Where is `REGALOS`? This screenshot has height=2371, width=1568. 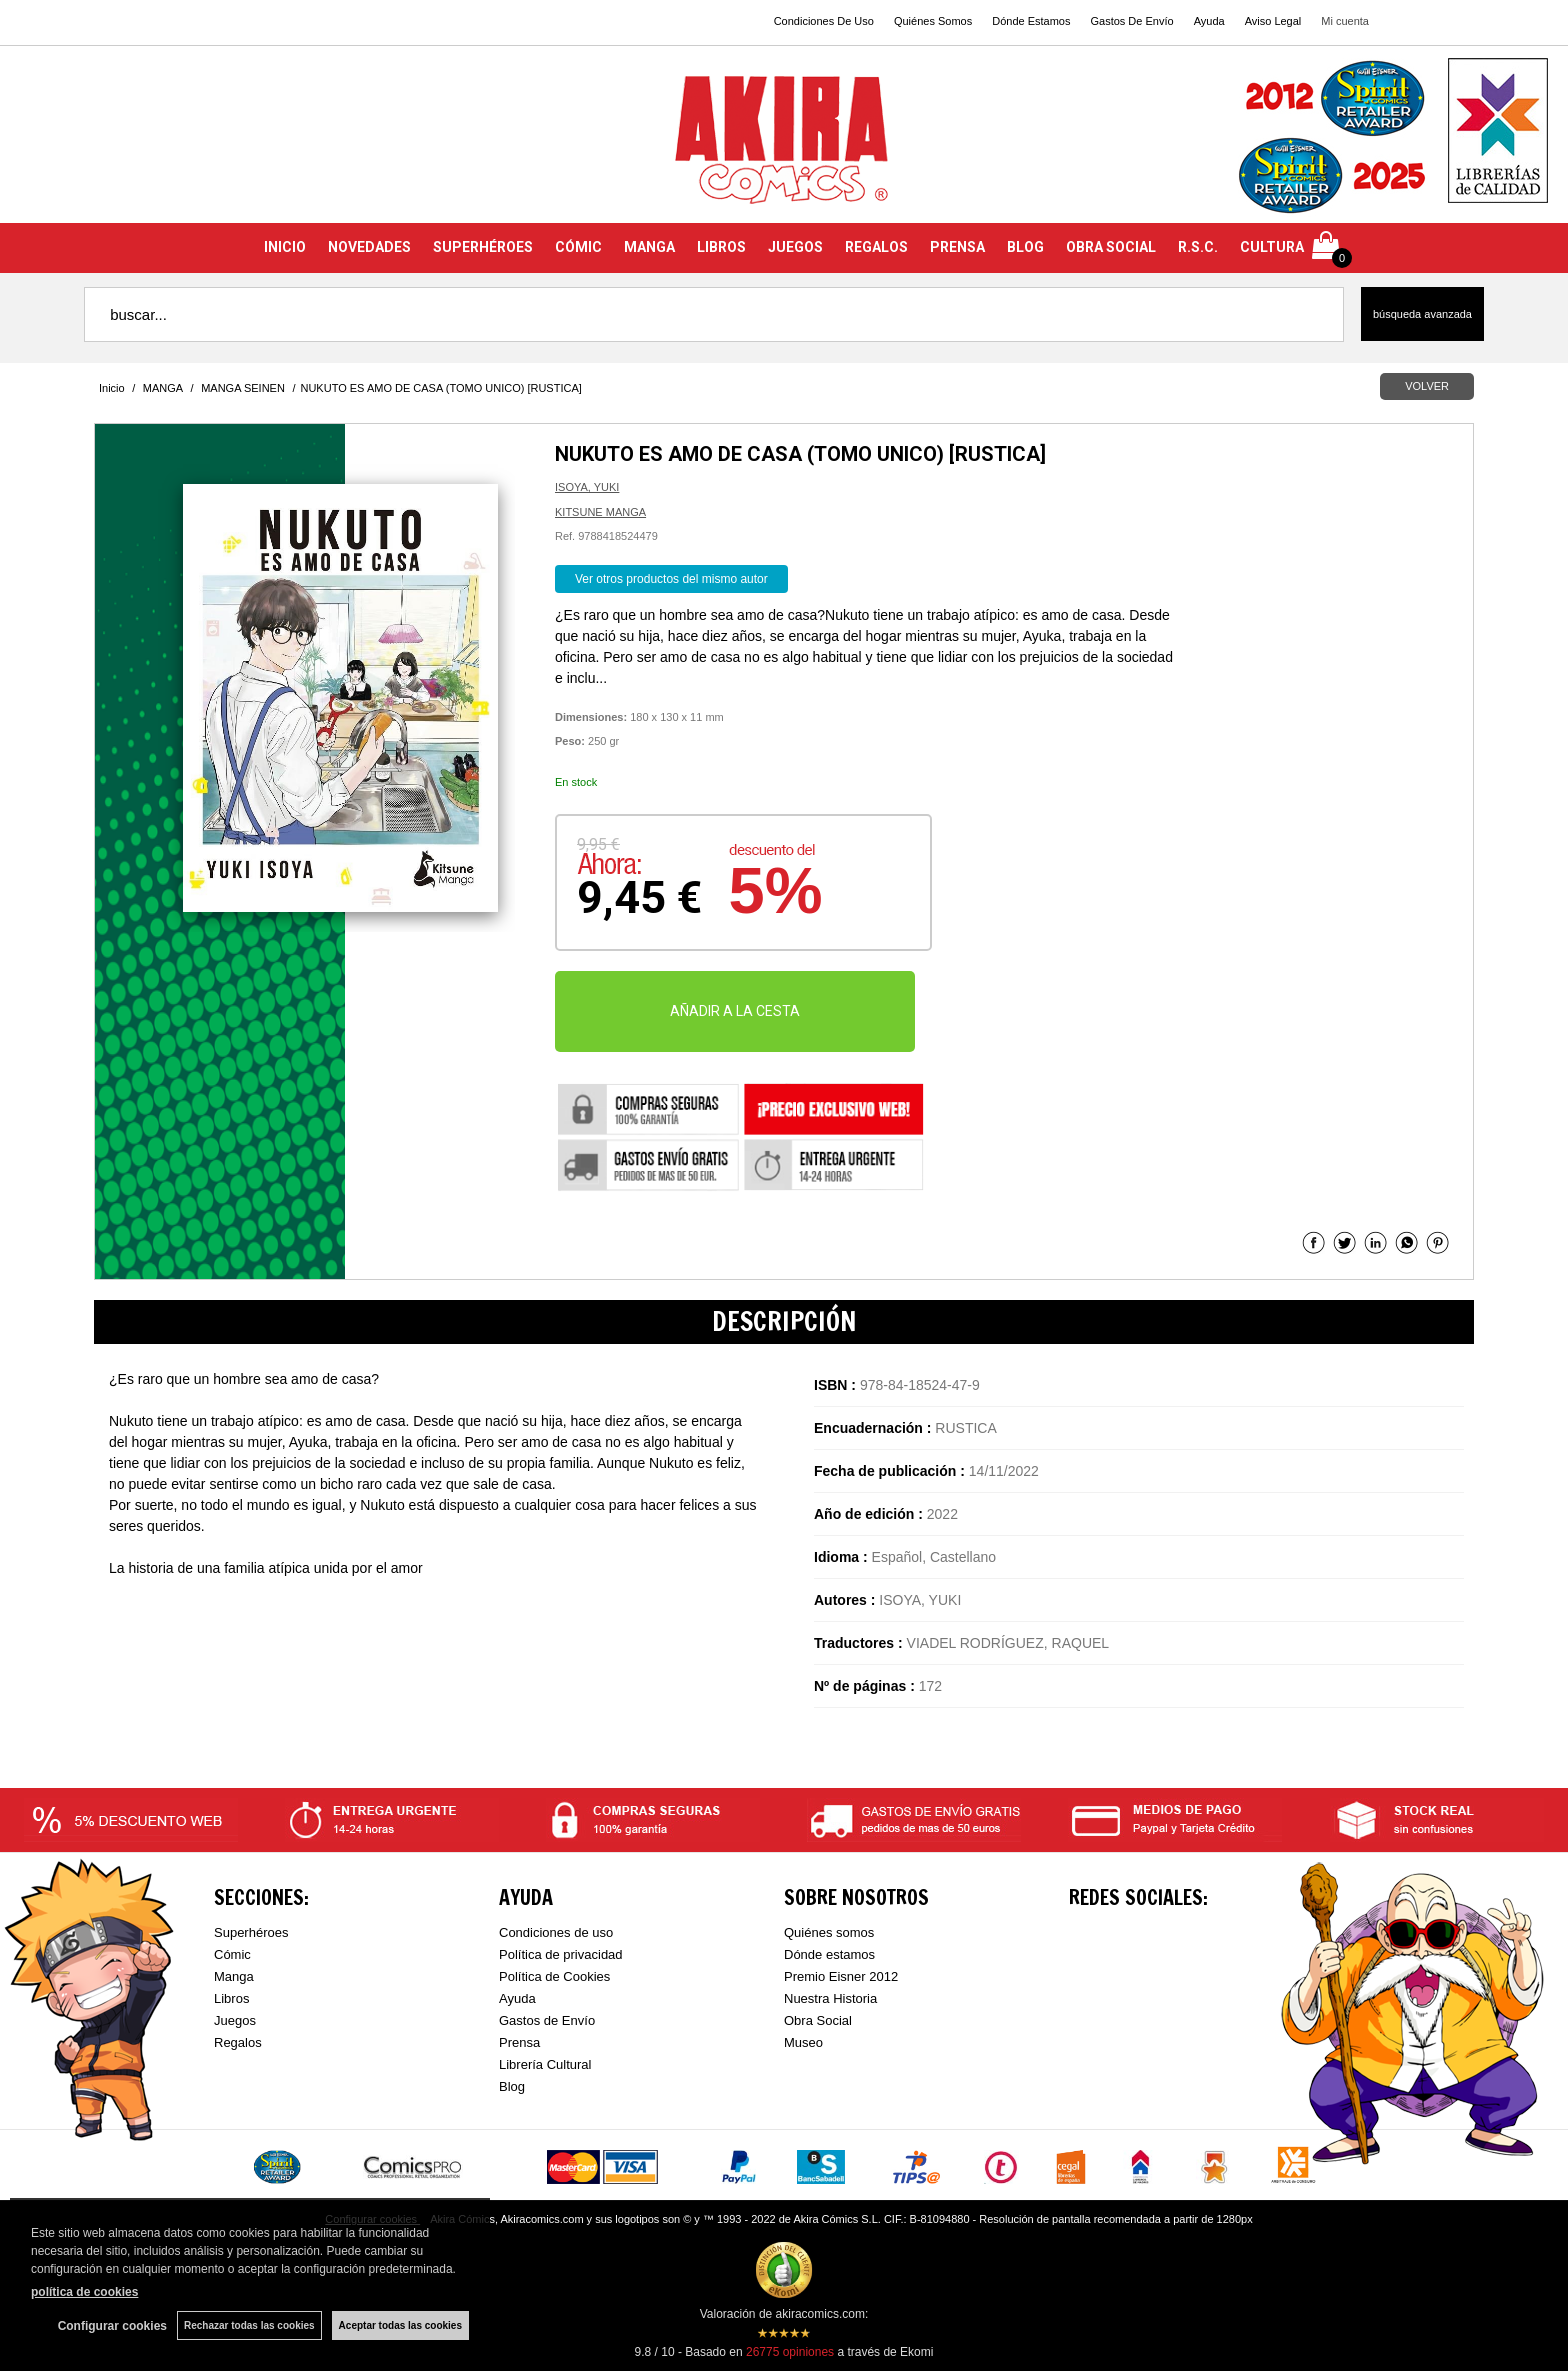
REGALOS is located at coordinates (876, 247).